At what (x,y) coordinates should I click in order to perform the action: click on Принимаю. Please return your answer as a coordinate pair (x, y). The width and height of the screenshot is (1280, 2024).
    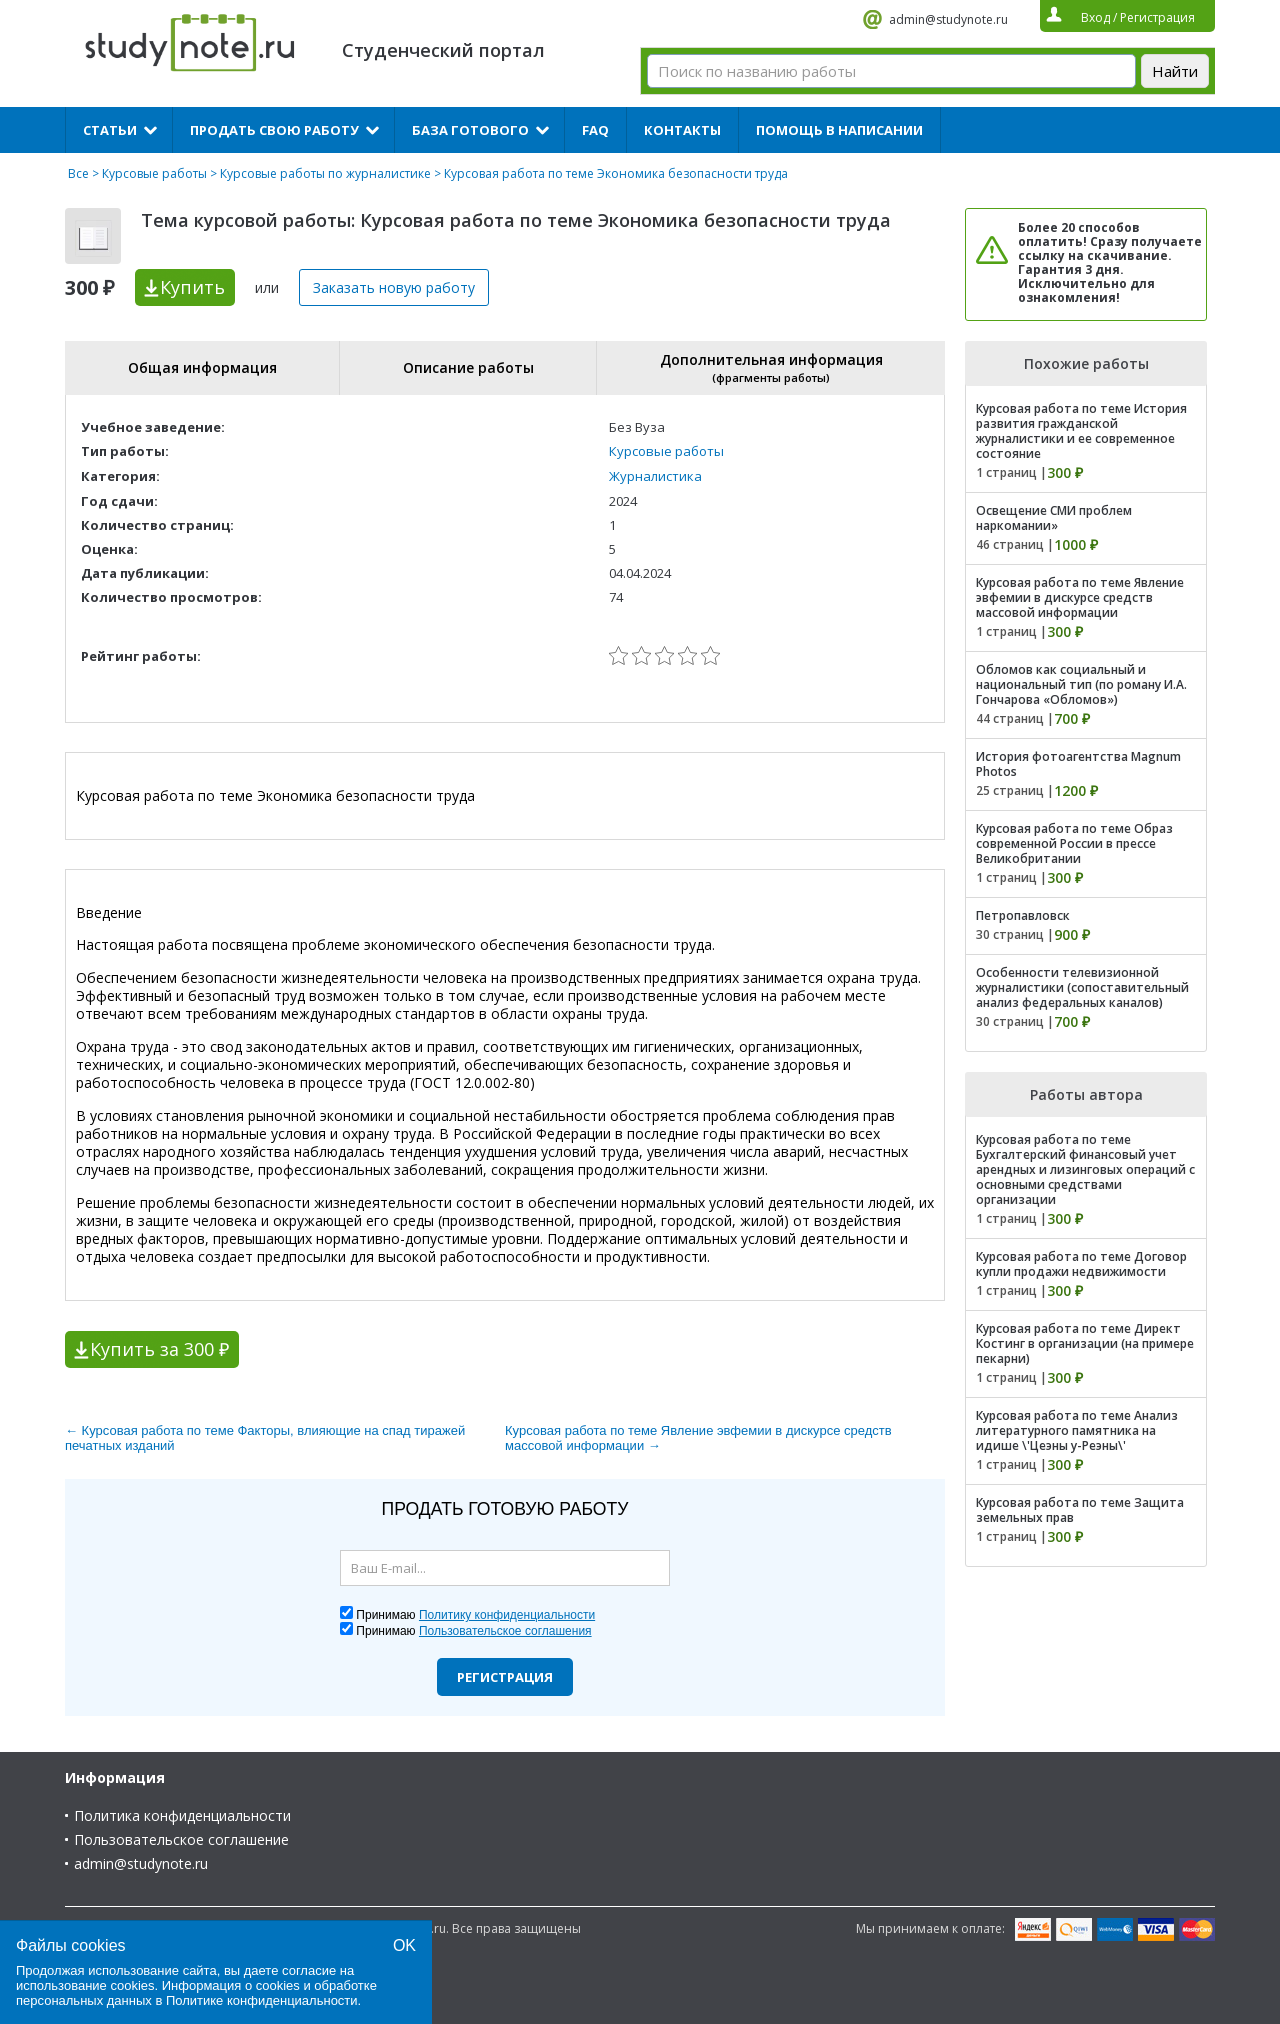
    Looking at the image, I should click on (475, 1615).